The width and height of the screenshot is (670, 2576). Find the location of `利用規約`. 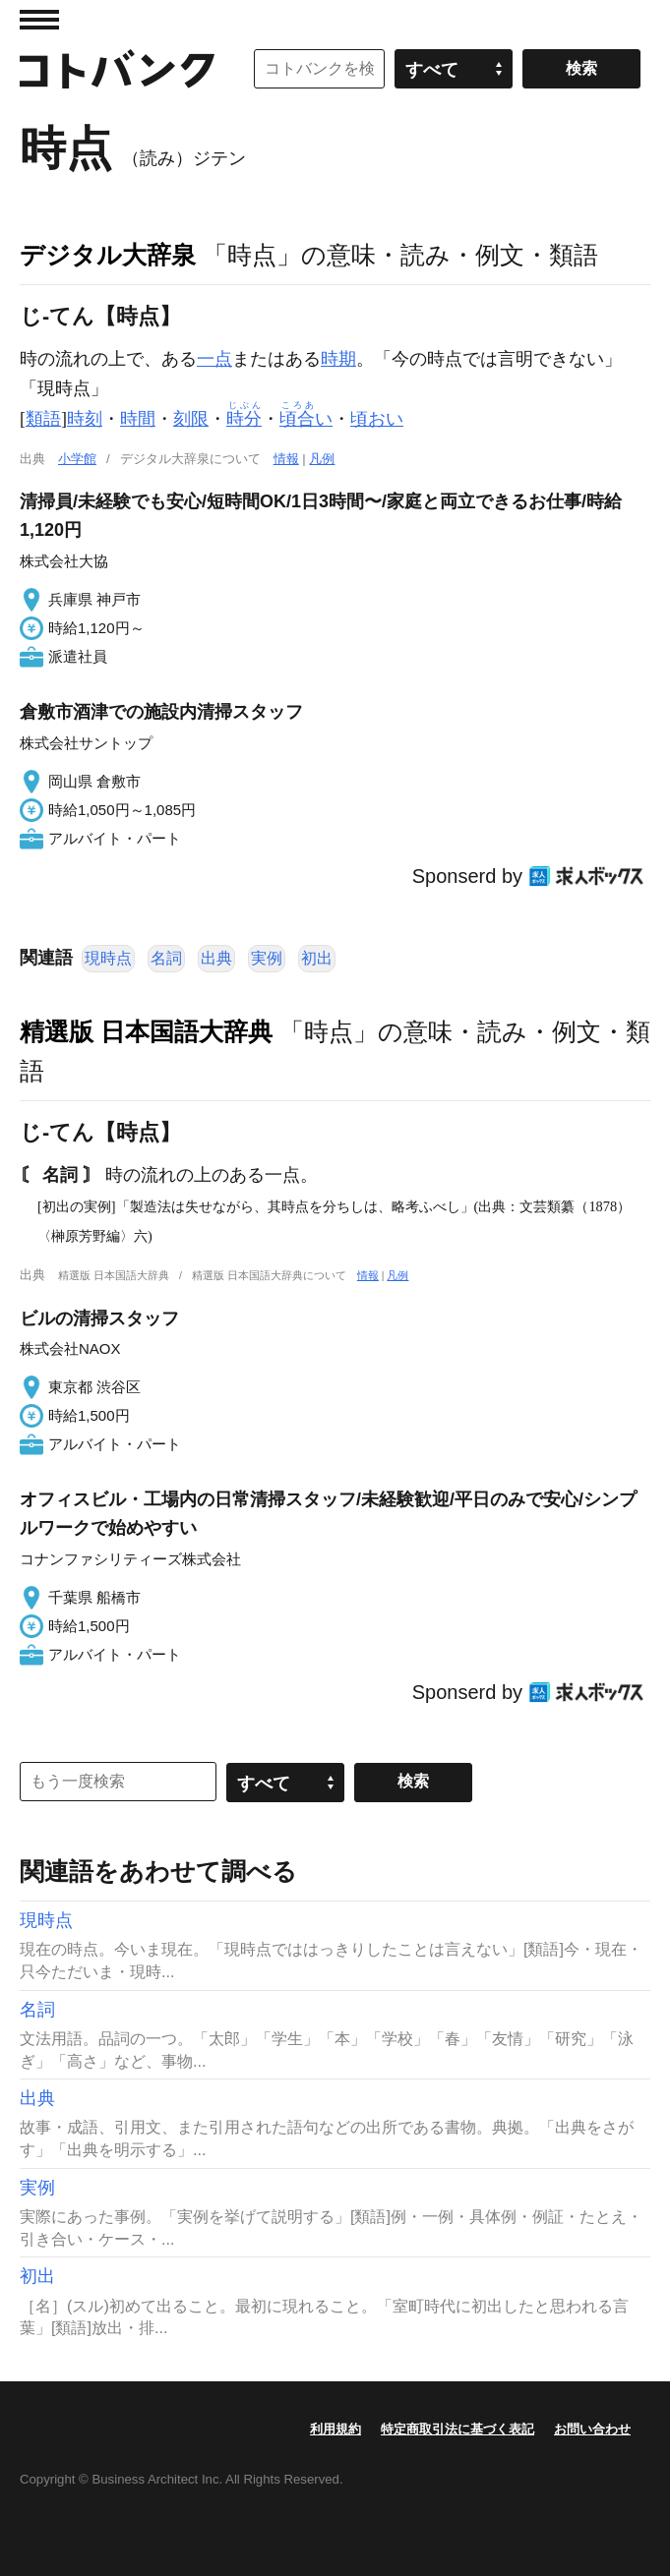

利用規約 is located at coordinates (335, 2429).